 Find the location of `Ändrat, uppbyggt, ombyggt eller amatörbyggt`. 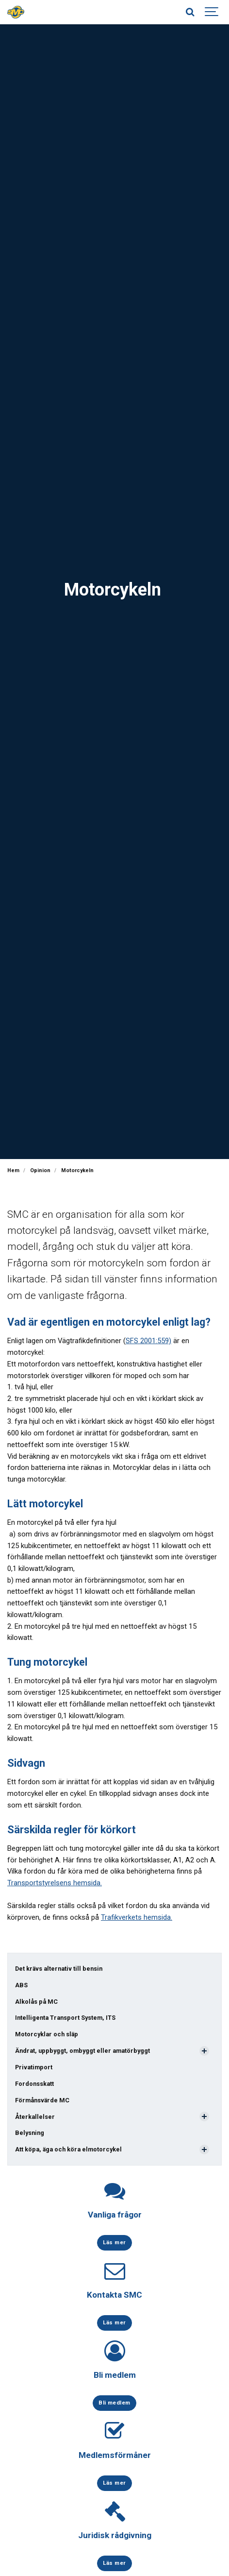

Ändrat, uppbyggt, ombyggt eller amatörbyggt is located at coordinates (82, 2050).